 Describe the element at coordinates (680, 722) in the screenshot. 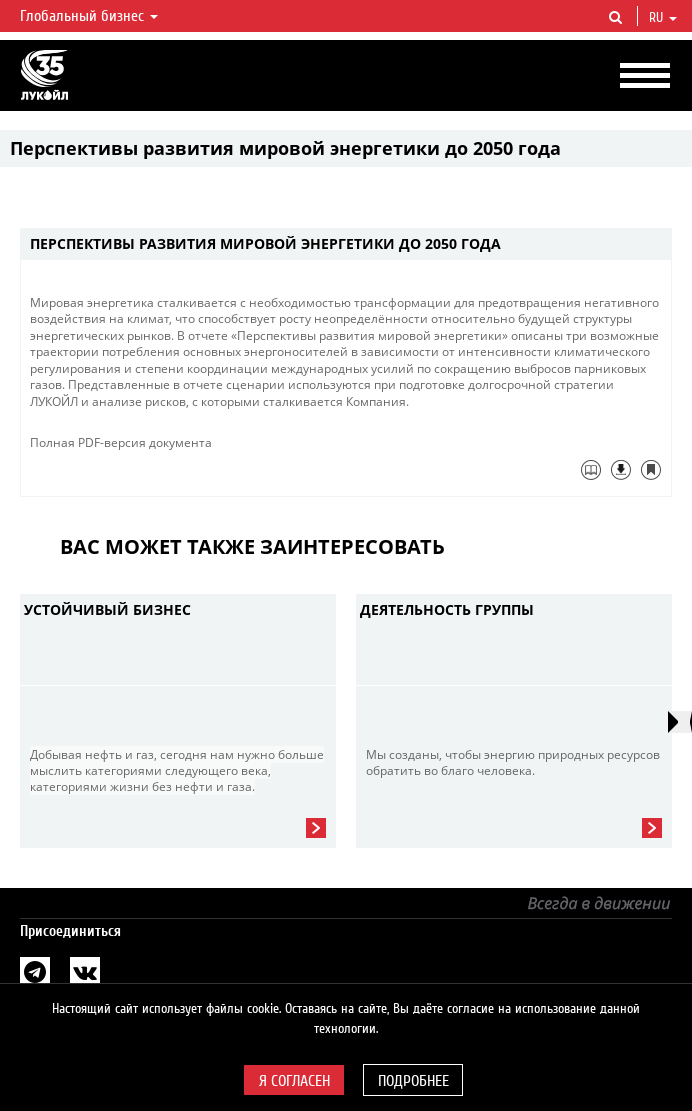

I see `[presentation]` at that location.